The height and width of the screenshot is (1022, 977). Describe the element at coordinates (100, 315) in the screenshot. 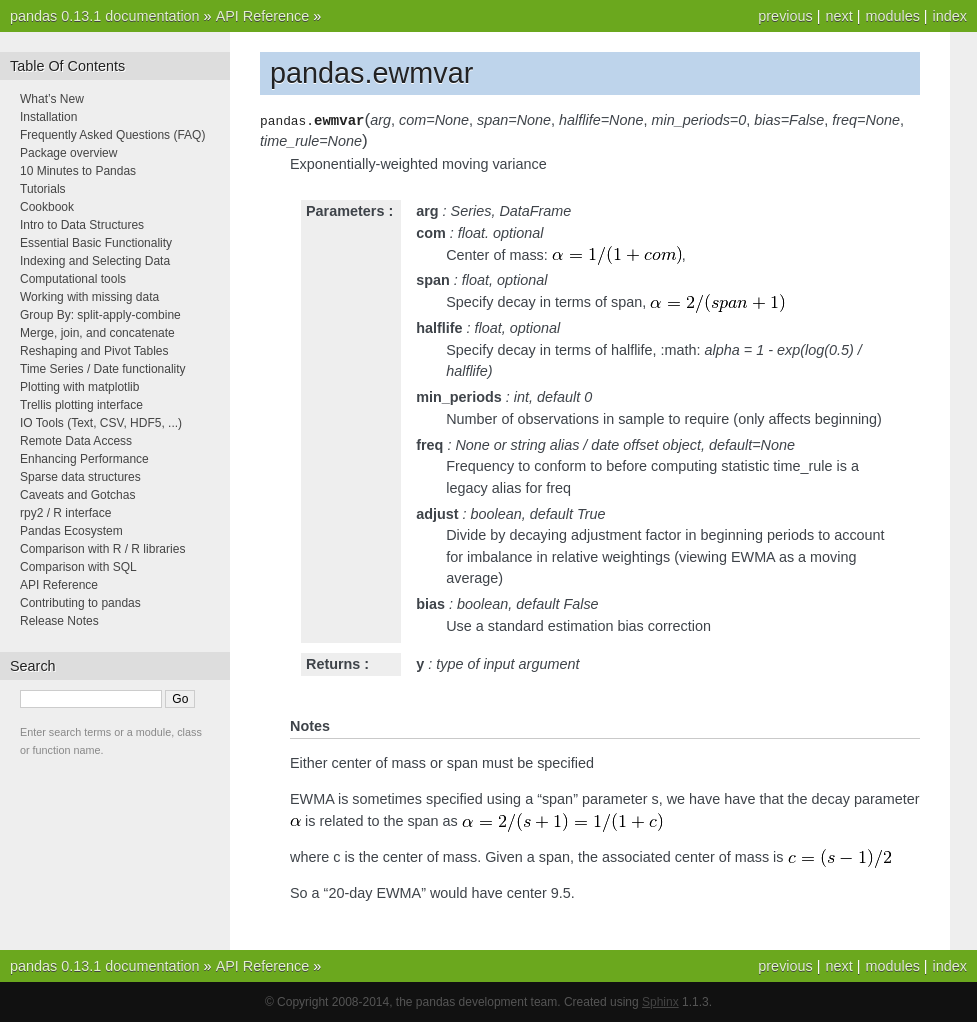

I see `Group By: split-apply-combine` at that location.